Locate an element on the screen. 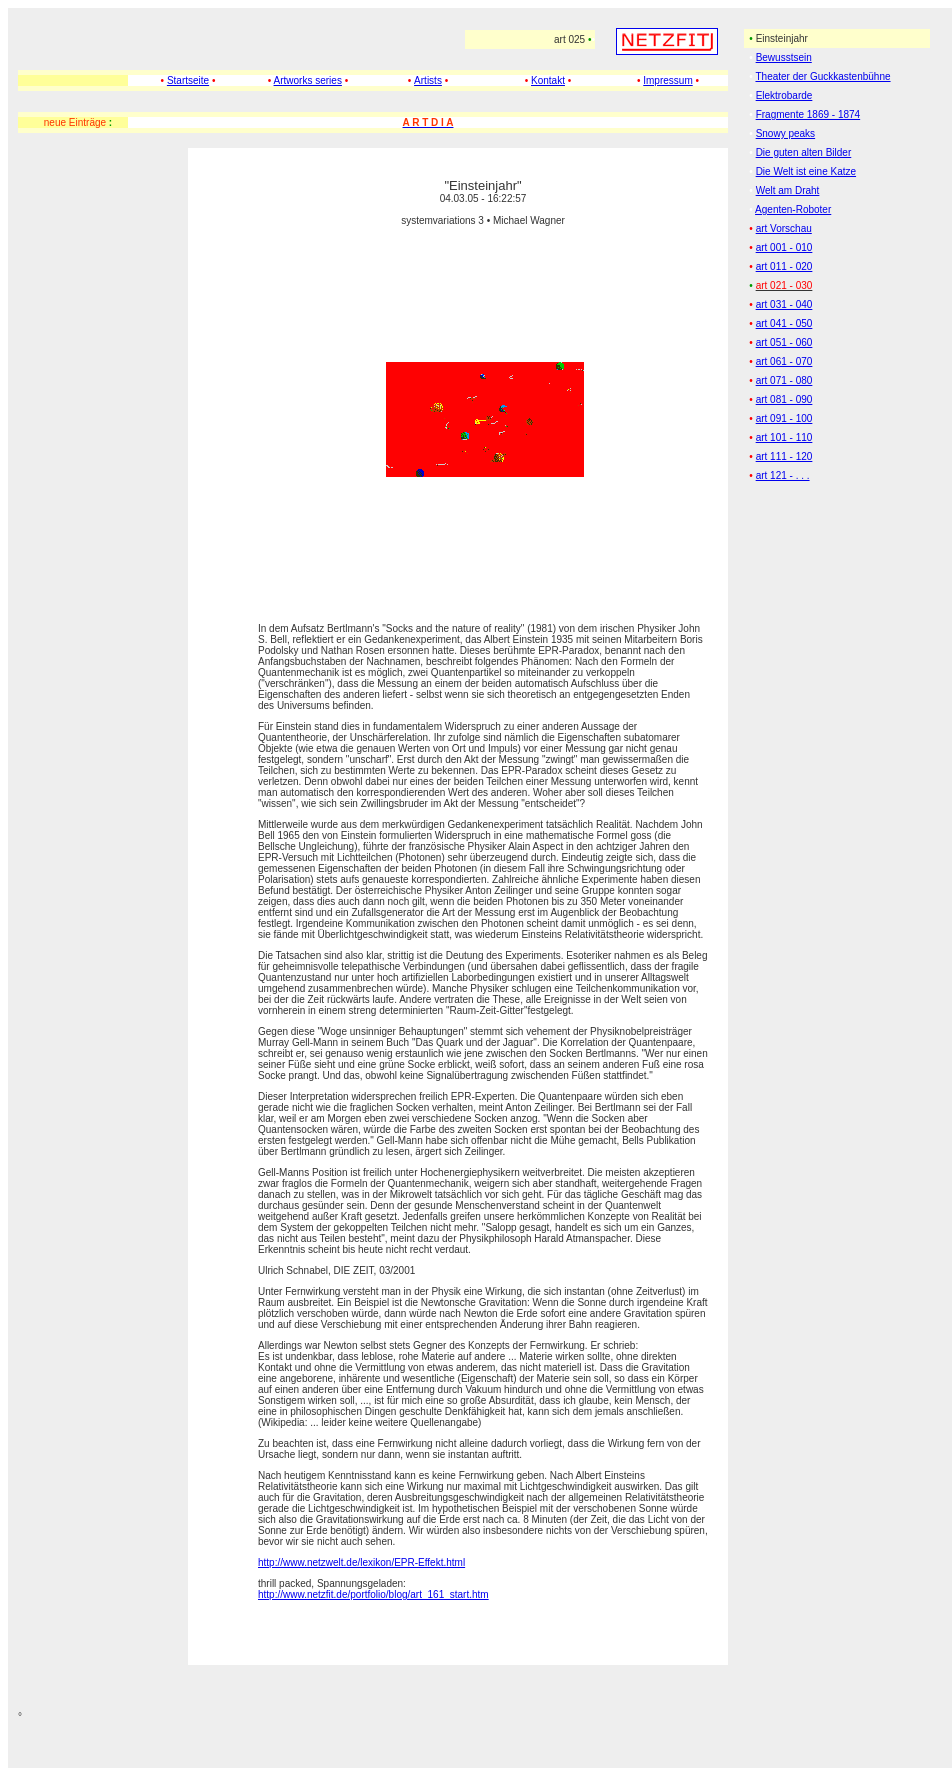 Image resolution: width=952 pixels, height=1776 pixels. art 081 - 090 is located at coordinates (784, 399).